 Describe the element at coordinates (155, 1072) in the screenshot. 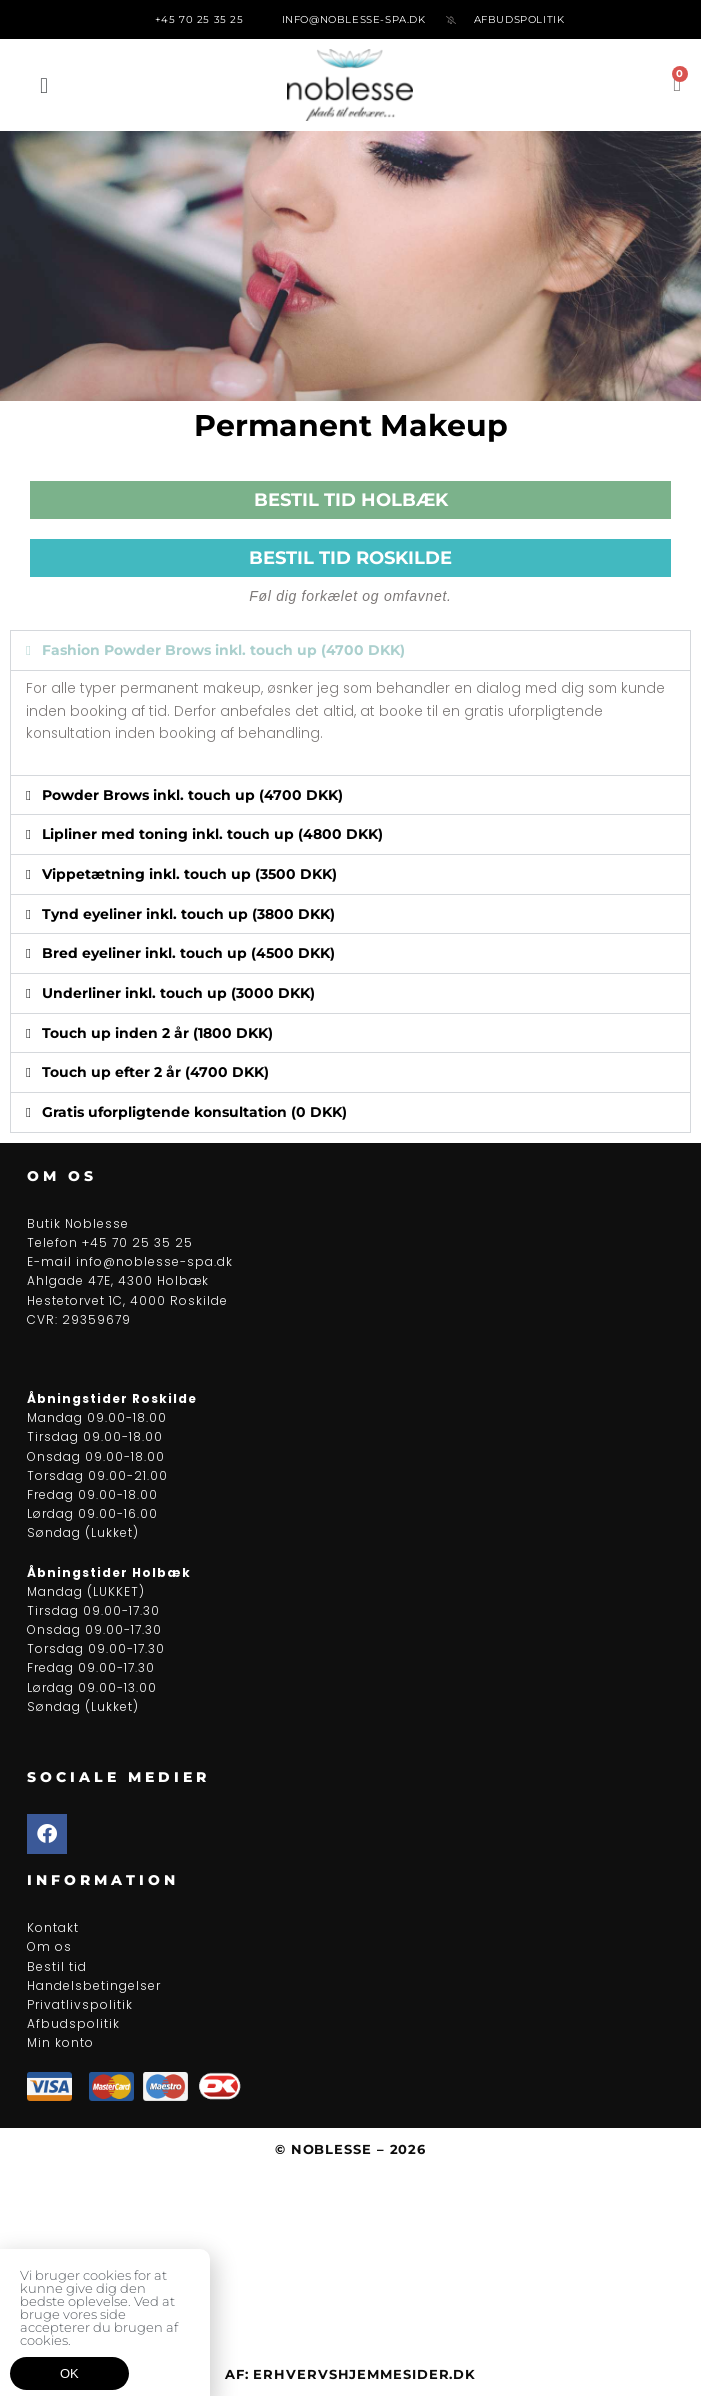

I see `Touch up efter 2 år (4700 DKK)` at that location.